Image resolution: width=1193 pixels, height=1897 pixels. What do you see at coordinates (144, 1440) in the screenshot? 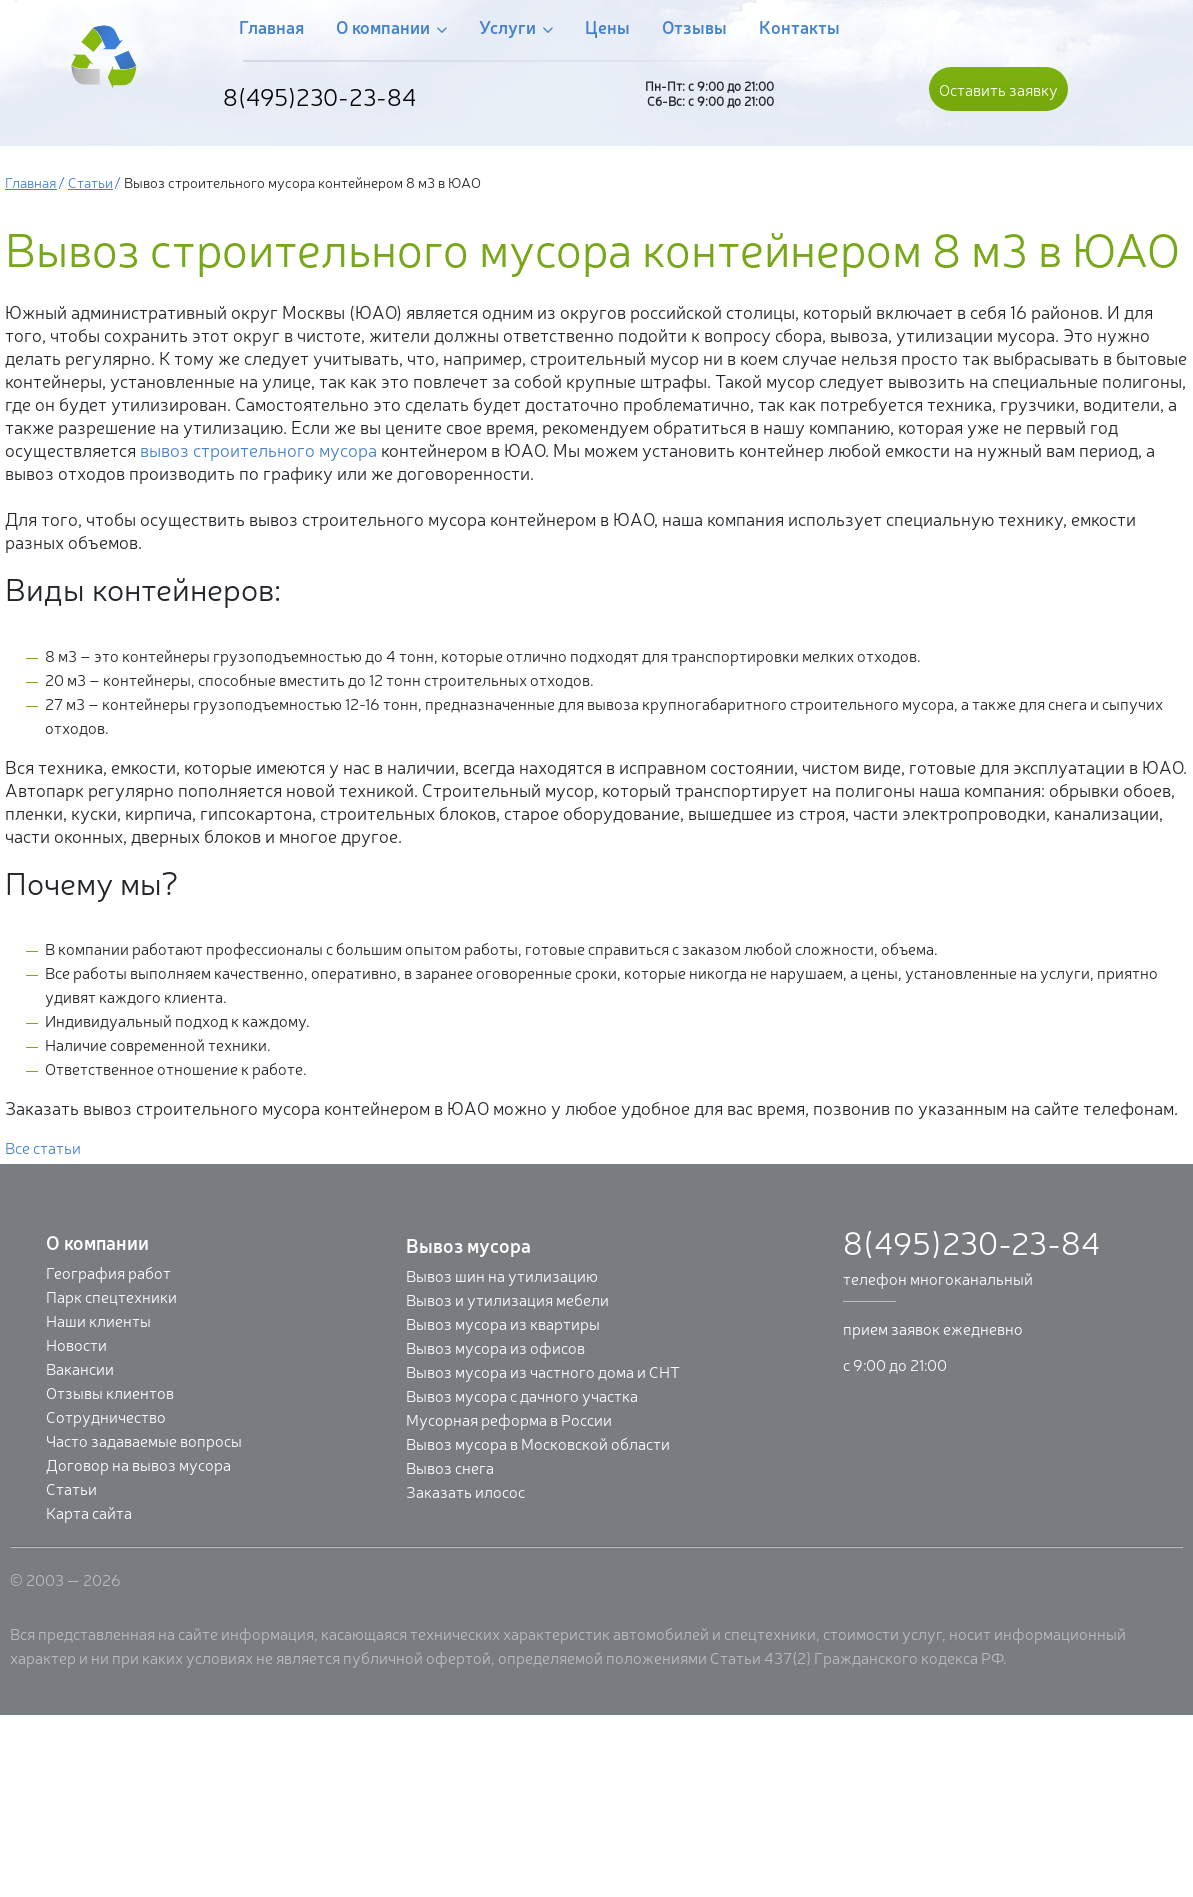
I see `Часто задаваемые вопросы` at bounding box center [144, 1440].